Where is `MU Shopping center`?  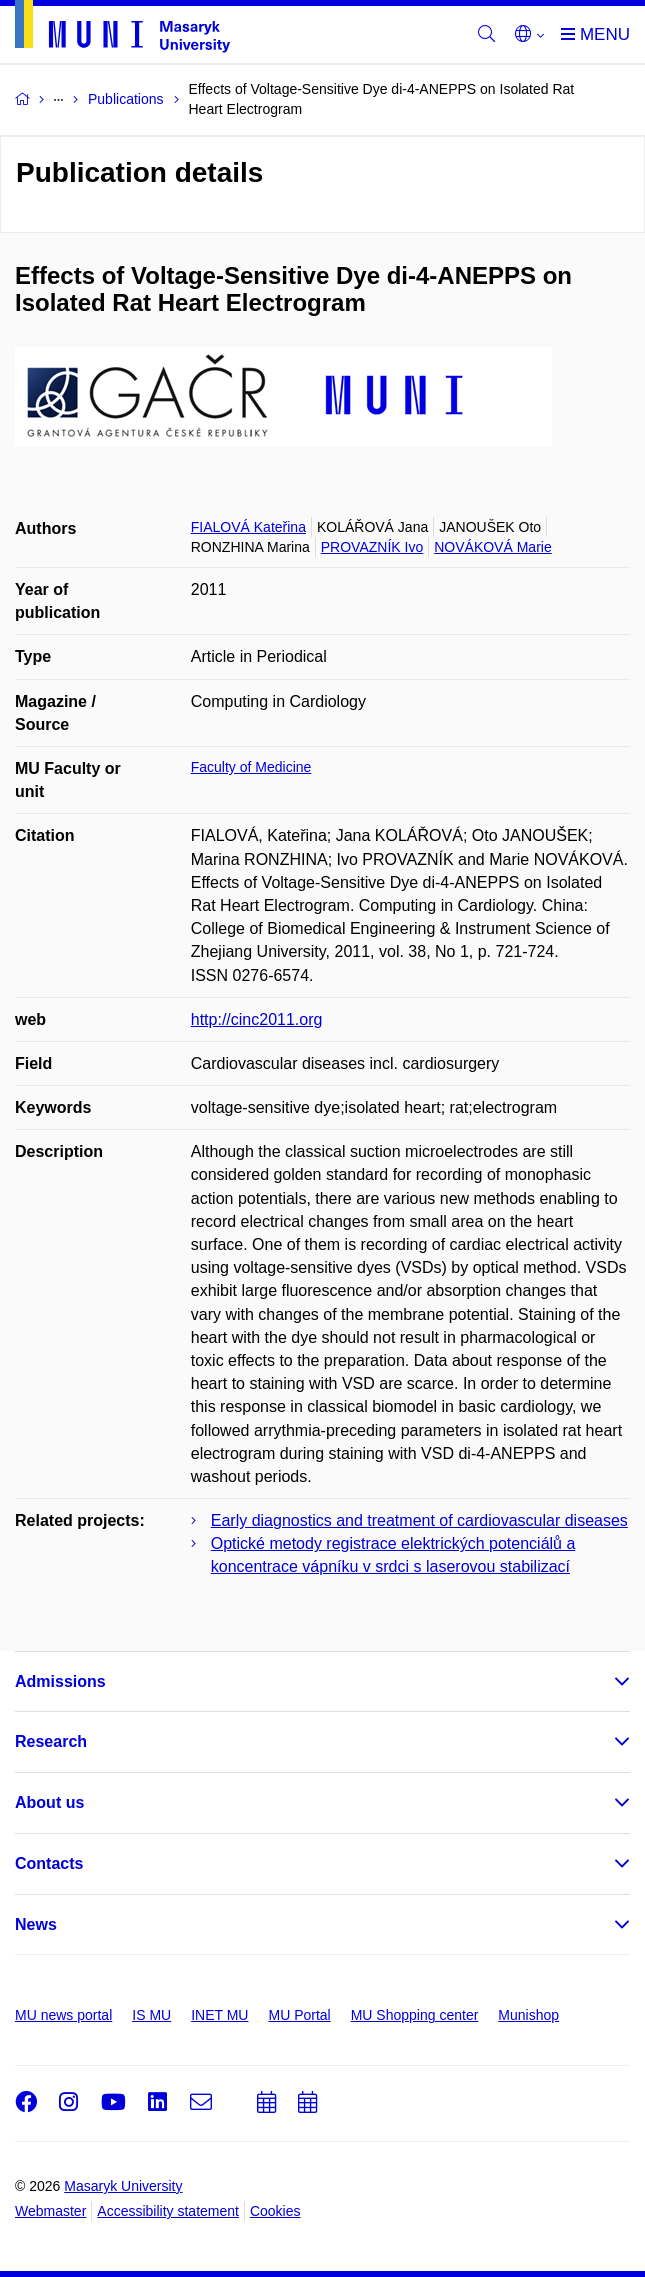 MU Shopping center is located at coordinates (415, 2015).